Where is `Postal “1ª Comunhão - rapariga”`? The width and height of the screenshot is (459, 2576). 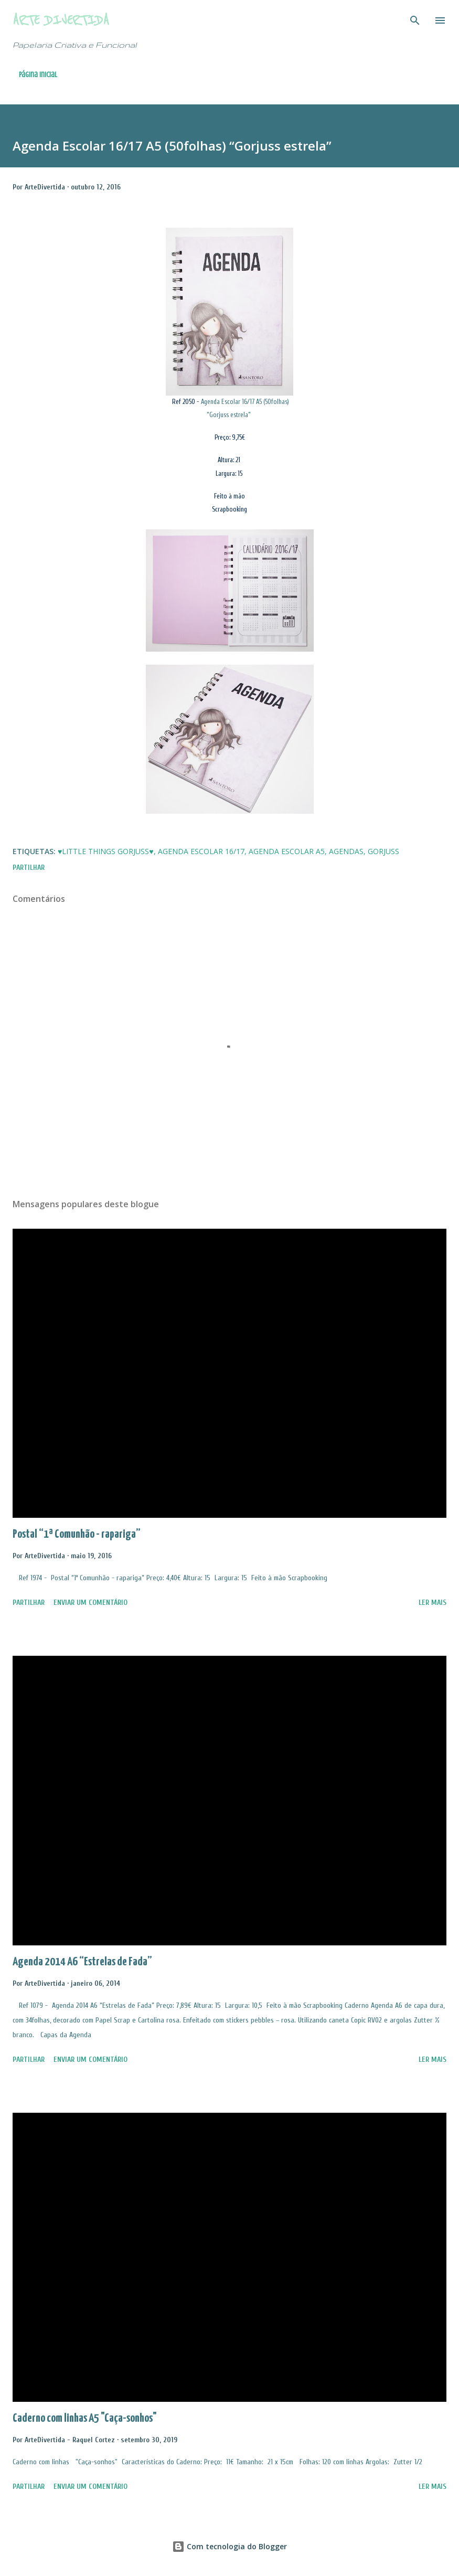
Postal “1ª Comunhão - rapariga” is located at coordinates (77, 1534).